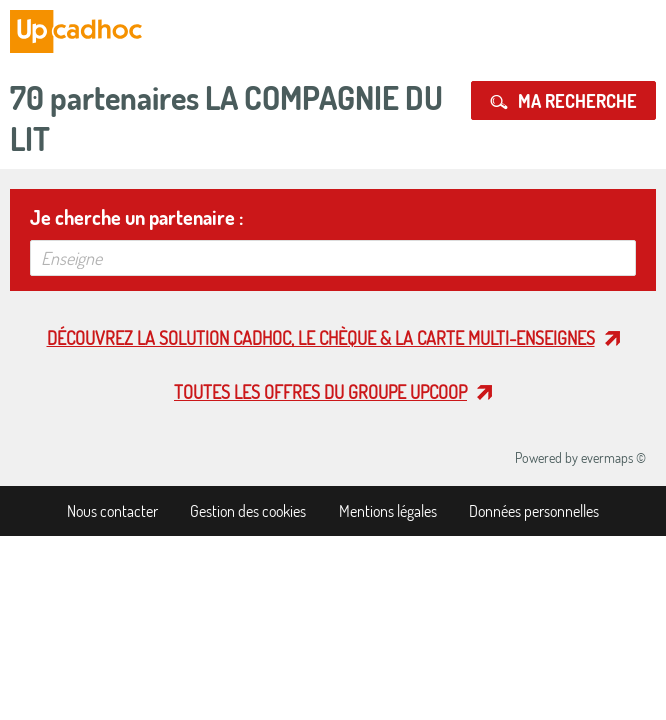 Image resolution: width=666 pixels, height=720 pixels. Describe the element at coordinates (534, 511) in the screenshot. I see `Données personnelles` at that location.